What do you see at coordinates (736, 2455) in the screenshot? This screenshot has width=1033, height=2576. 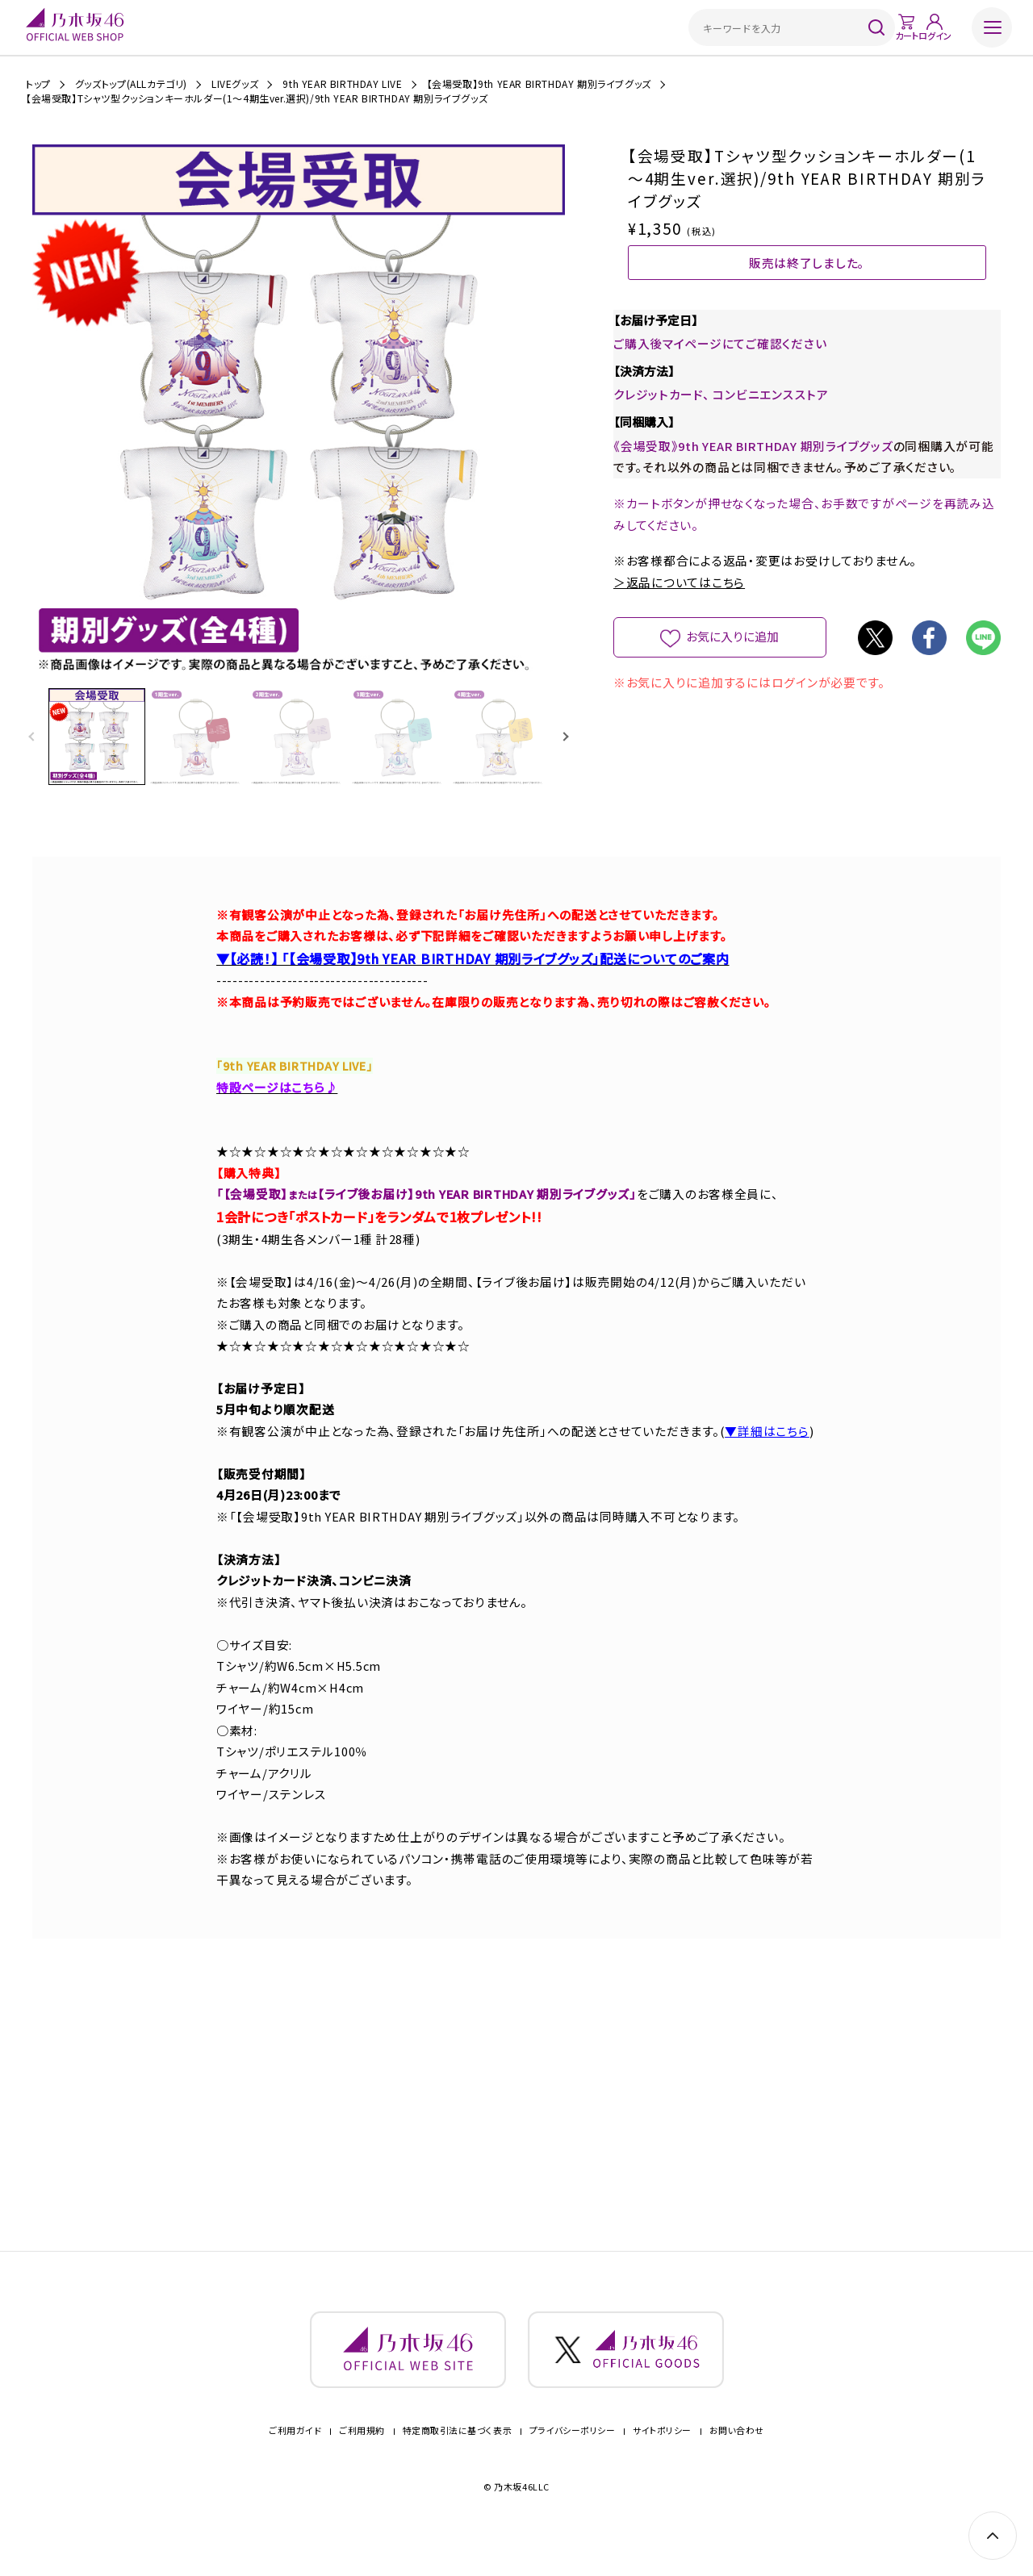 I see `お問い合わせ` at bounding box center [736, 2455].